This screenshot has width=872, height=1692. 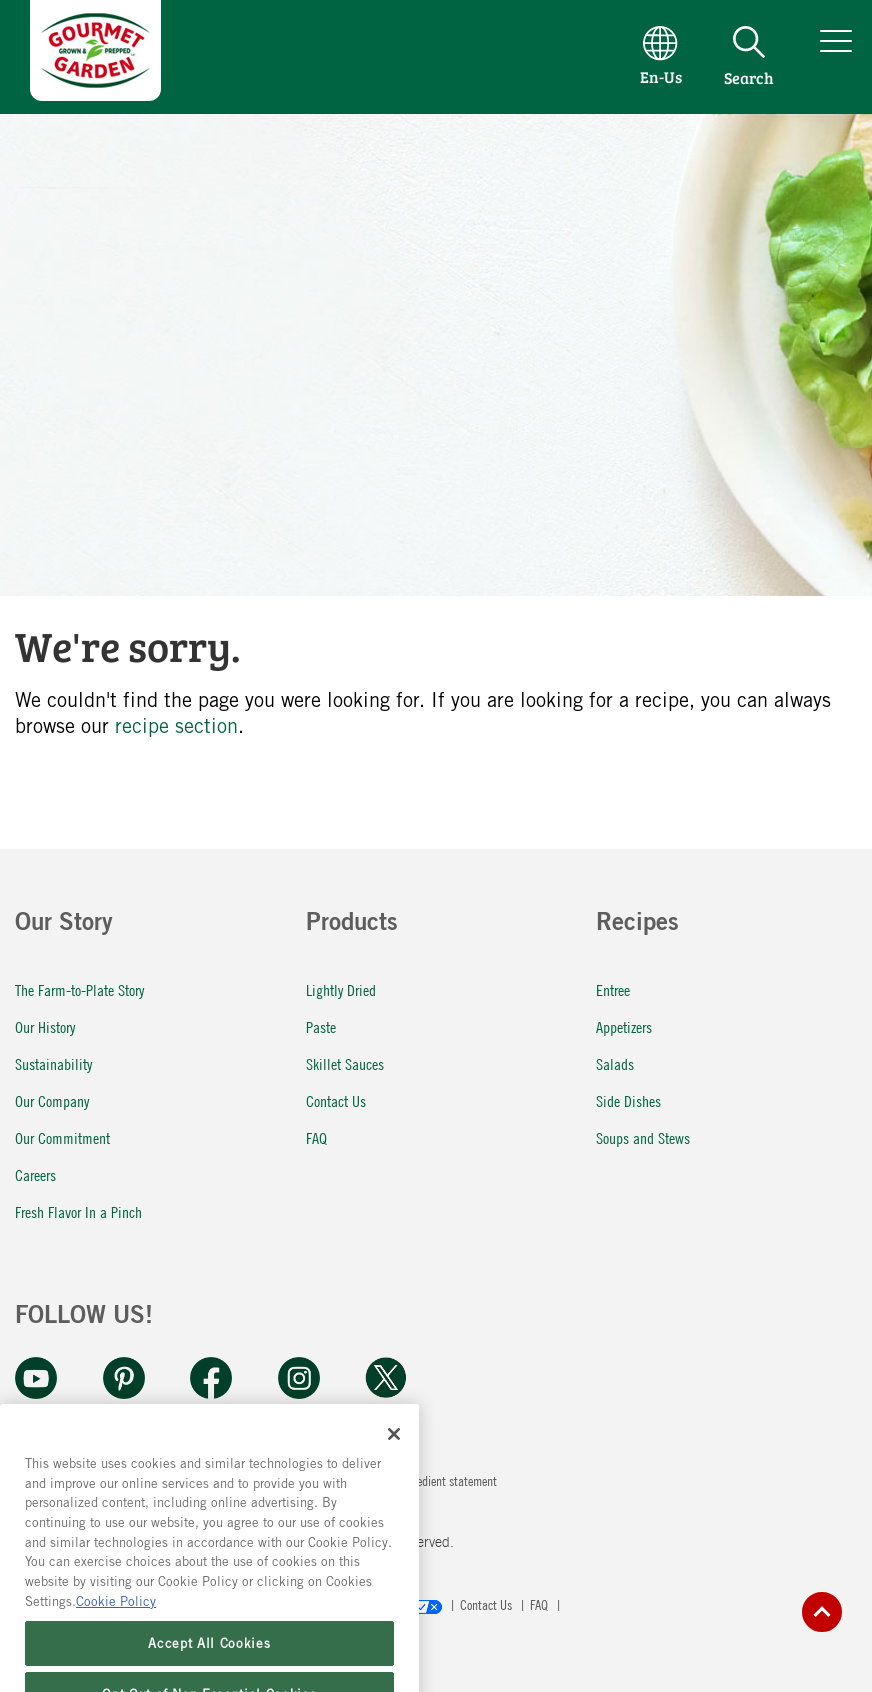 I want to click on Our Story, so click(x=64, y=925).